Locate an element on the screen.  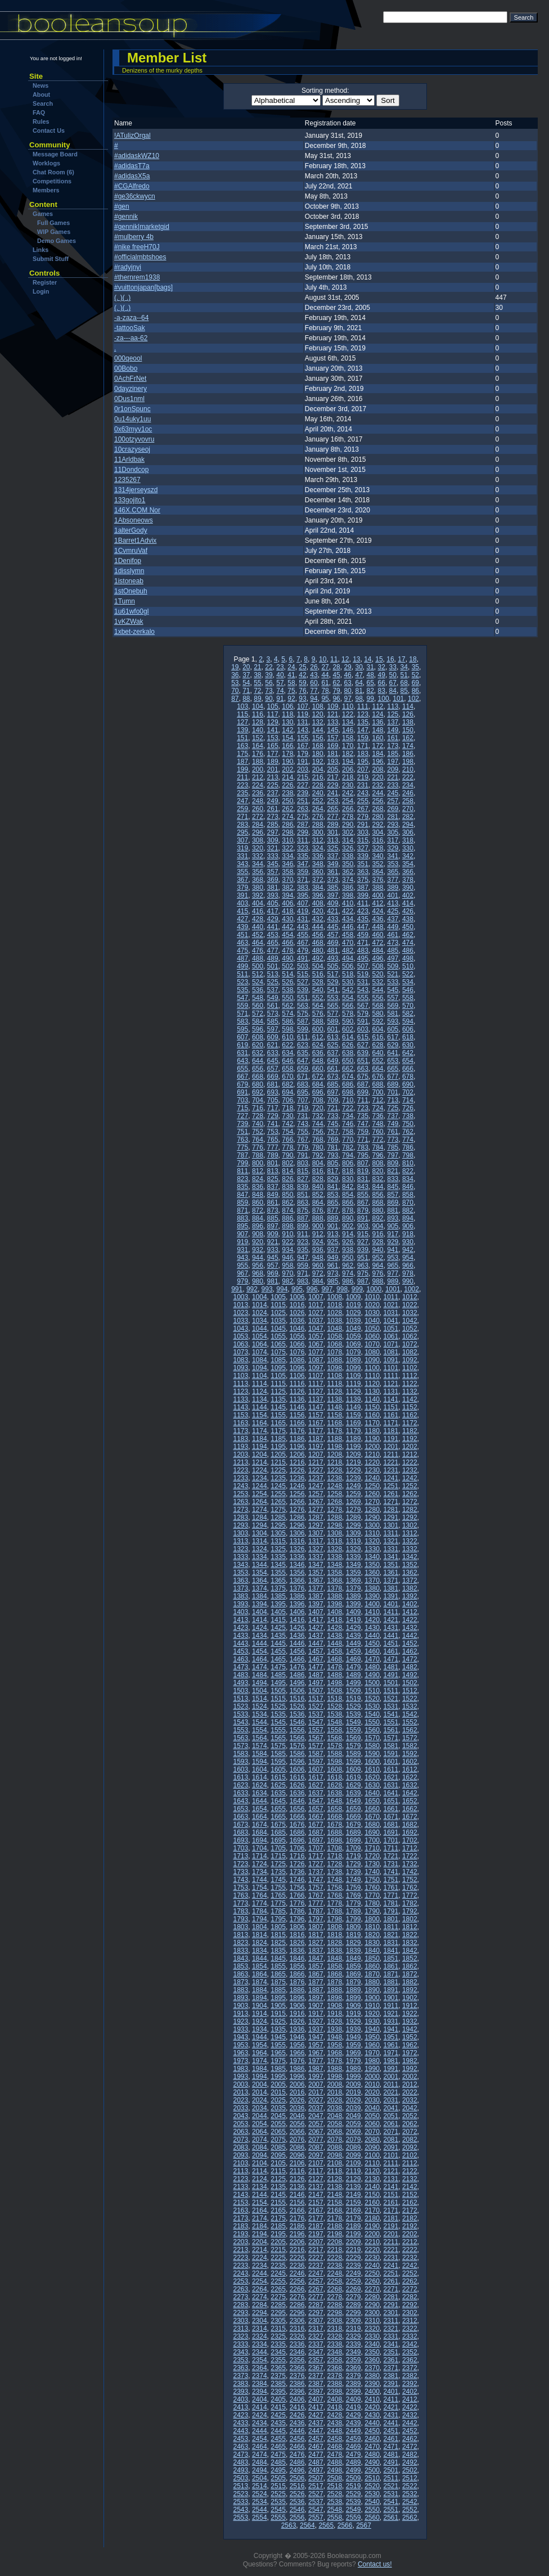
612 is located at coordinates (317, 1037).